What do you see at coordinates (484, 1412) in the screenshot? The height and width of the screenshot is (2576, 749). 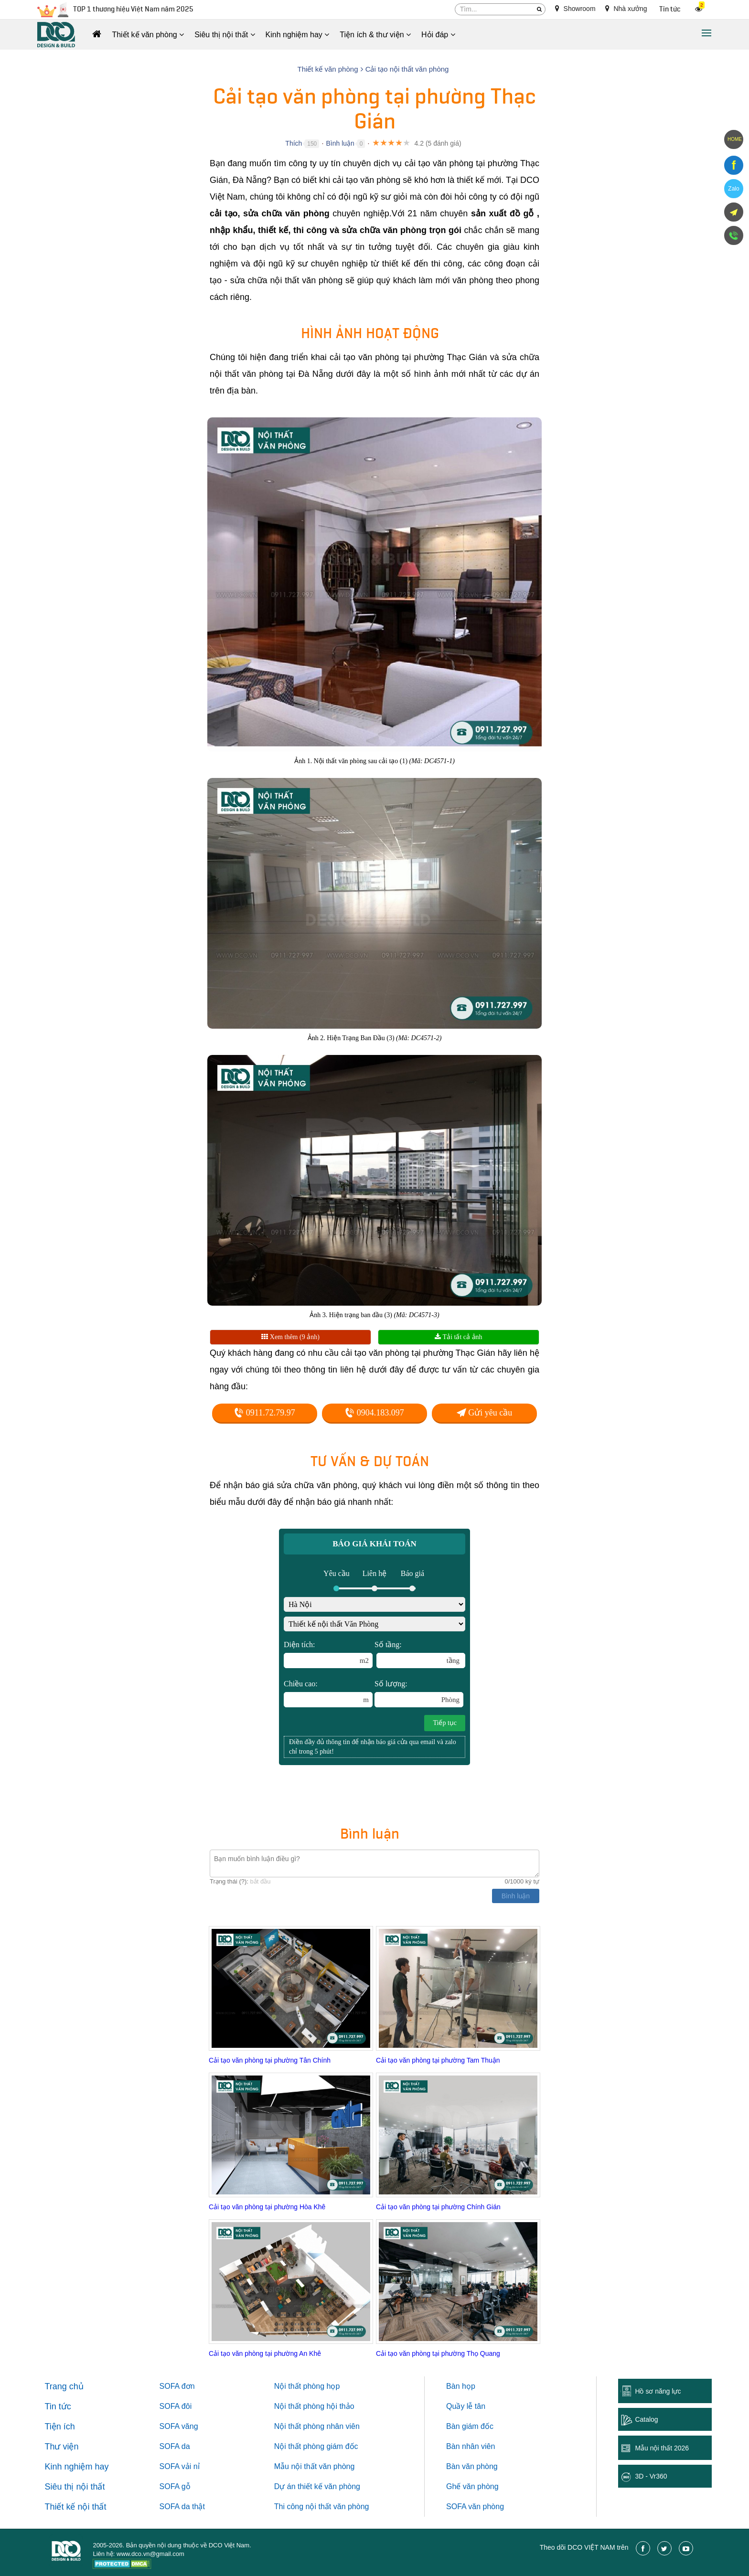 I see `Gửi yêu cầu` at bounding box center [484, 1412].